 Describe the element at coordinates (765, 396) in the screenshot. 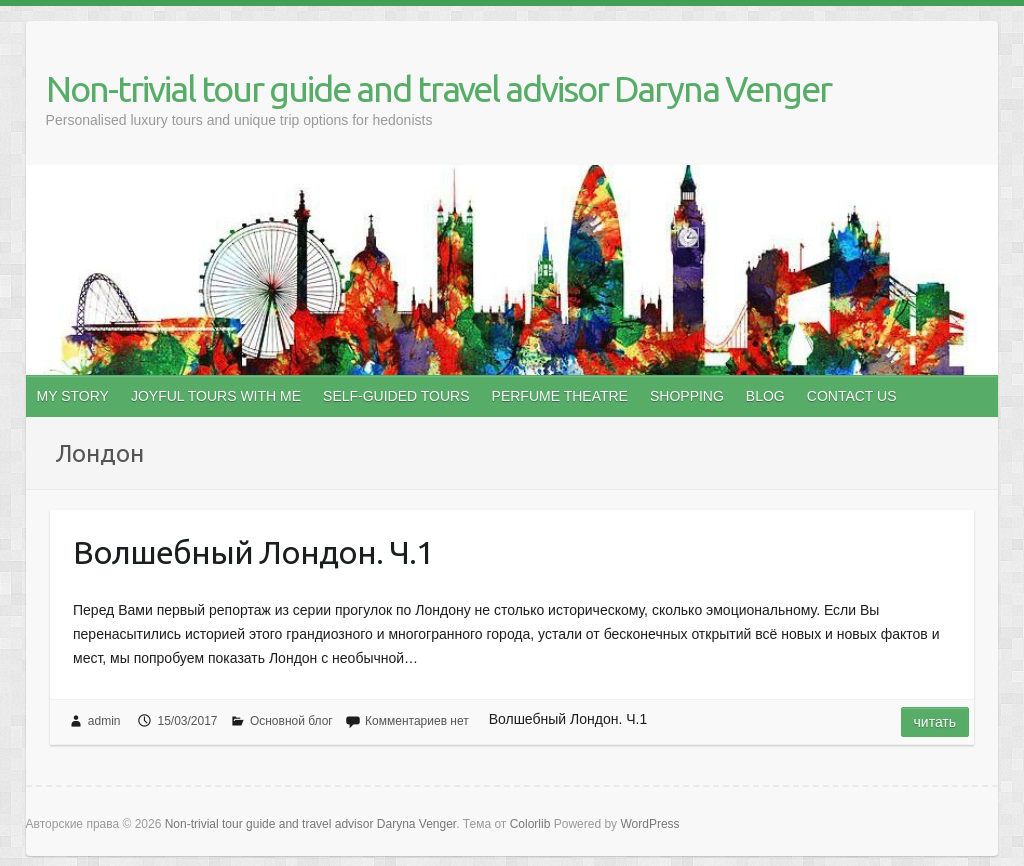

I see `BLOG` at that location.